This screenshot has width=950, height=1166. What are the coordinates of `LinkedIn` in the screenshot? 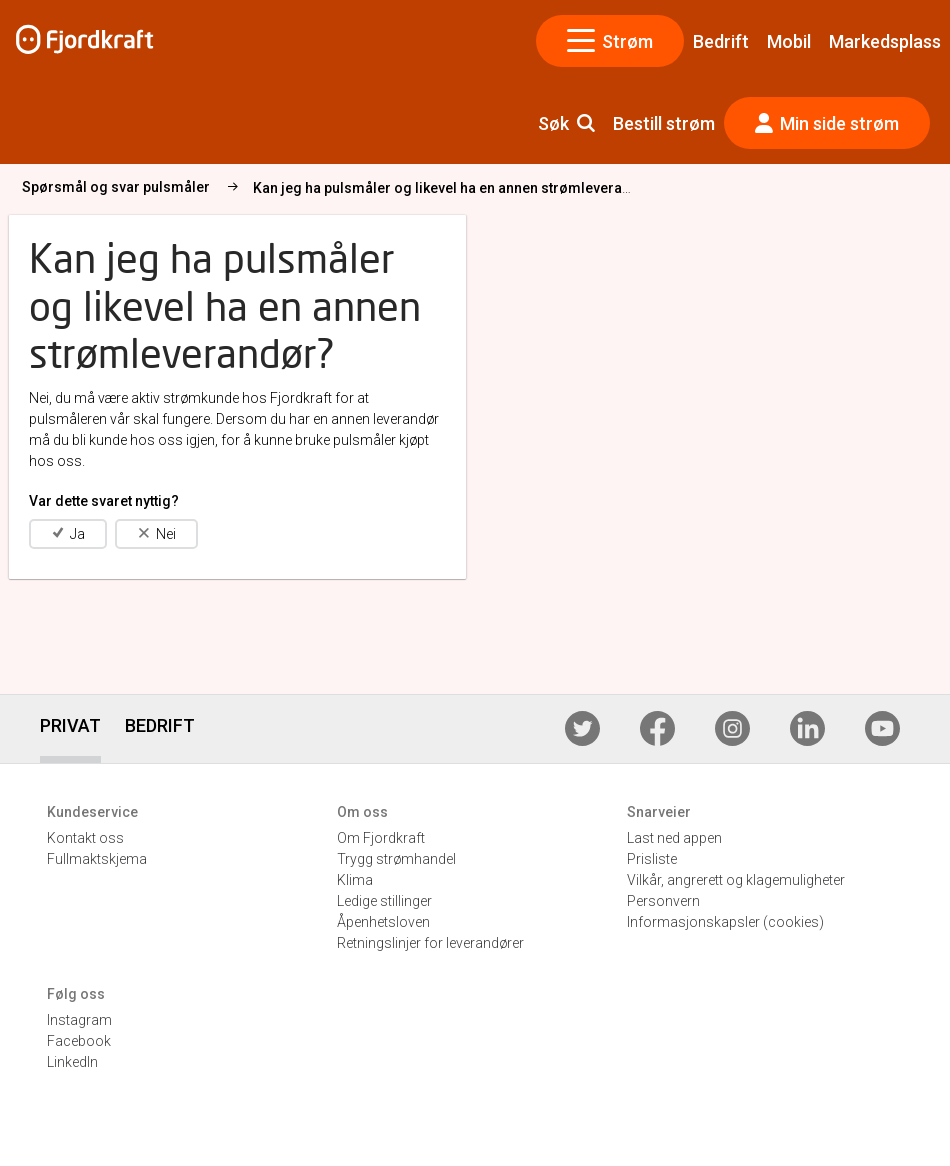 It's located at (72, 1062).